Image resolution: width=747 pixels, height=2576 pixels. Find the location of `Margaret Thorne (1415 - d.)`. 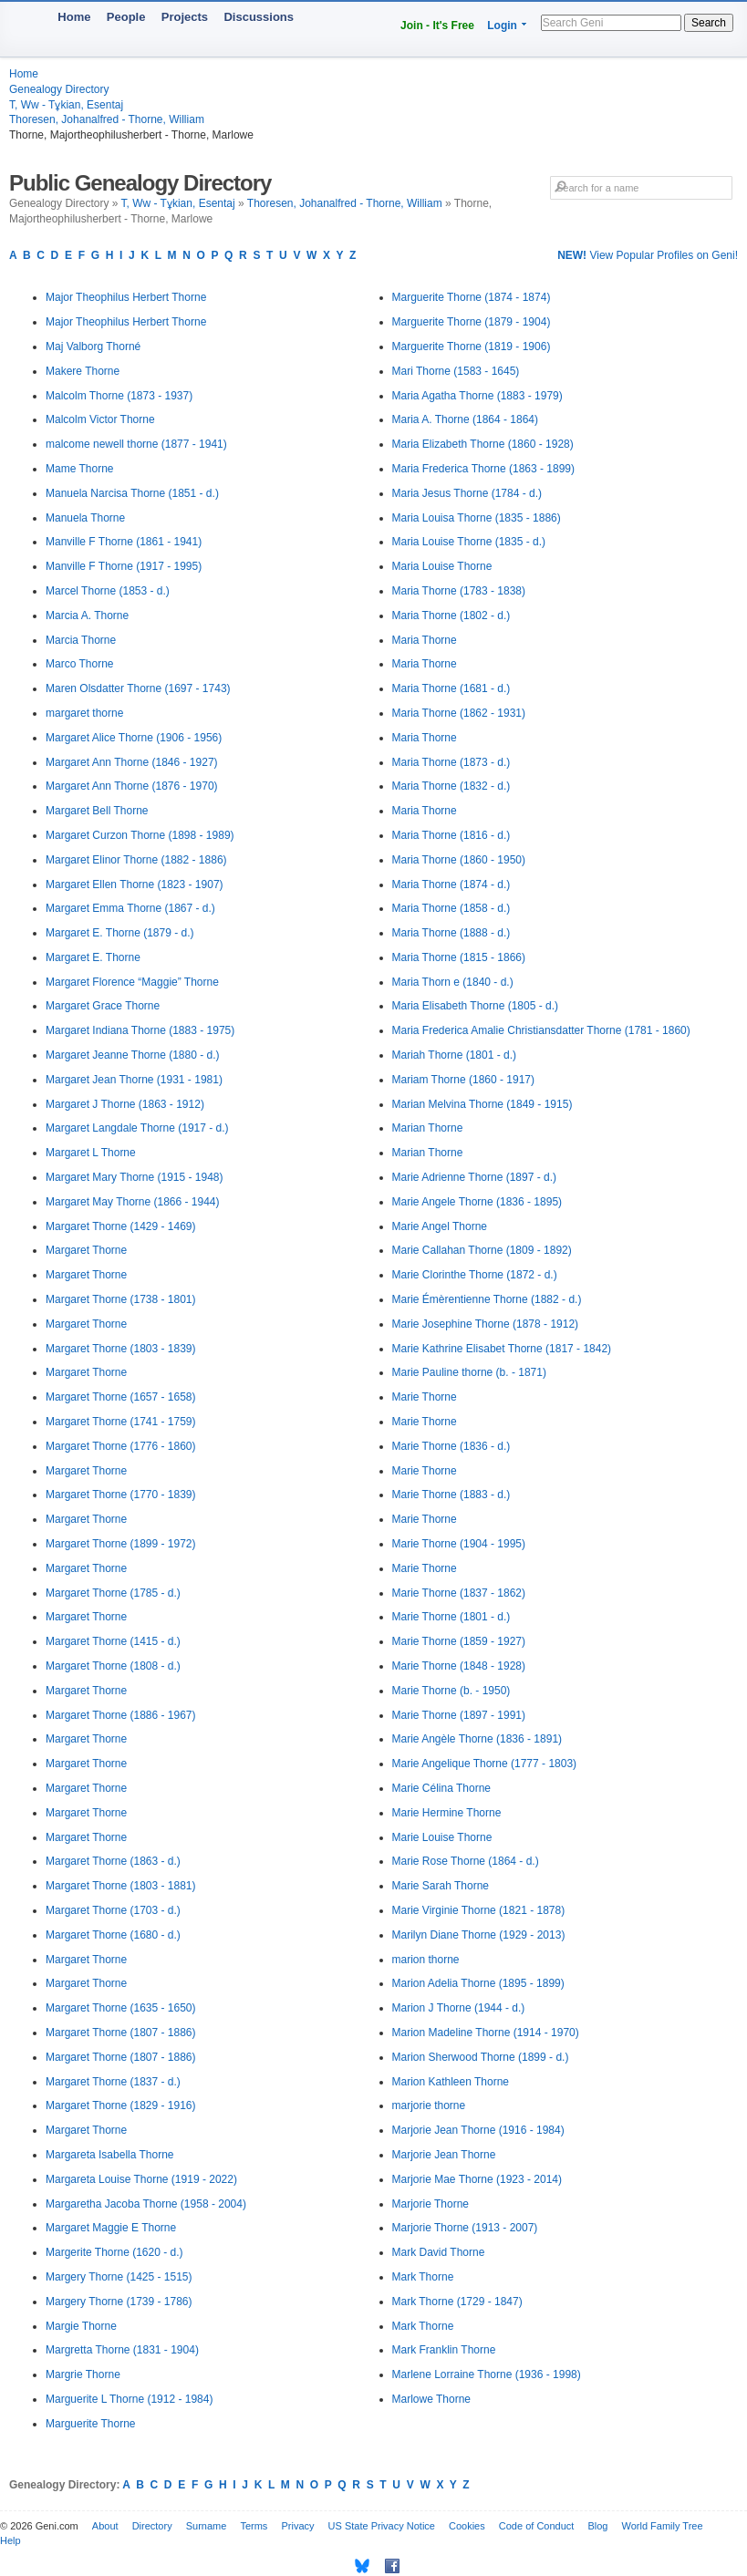

Margaret Thorne (1415 - d.) is located at coordinates (113, 1641).